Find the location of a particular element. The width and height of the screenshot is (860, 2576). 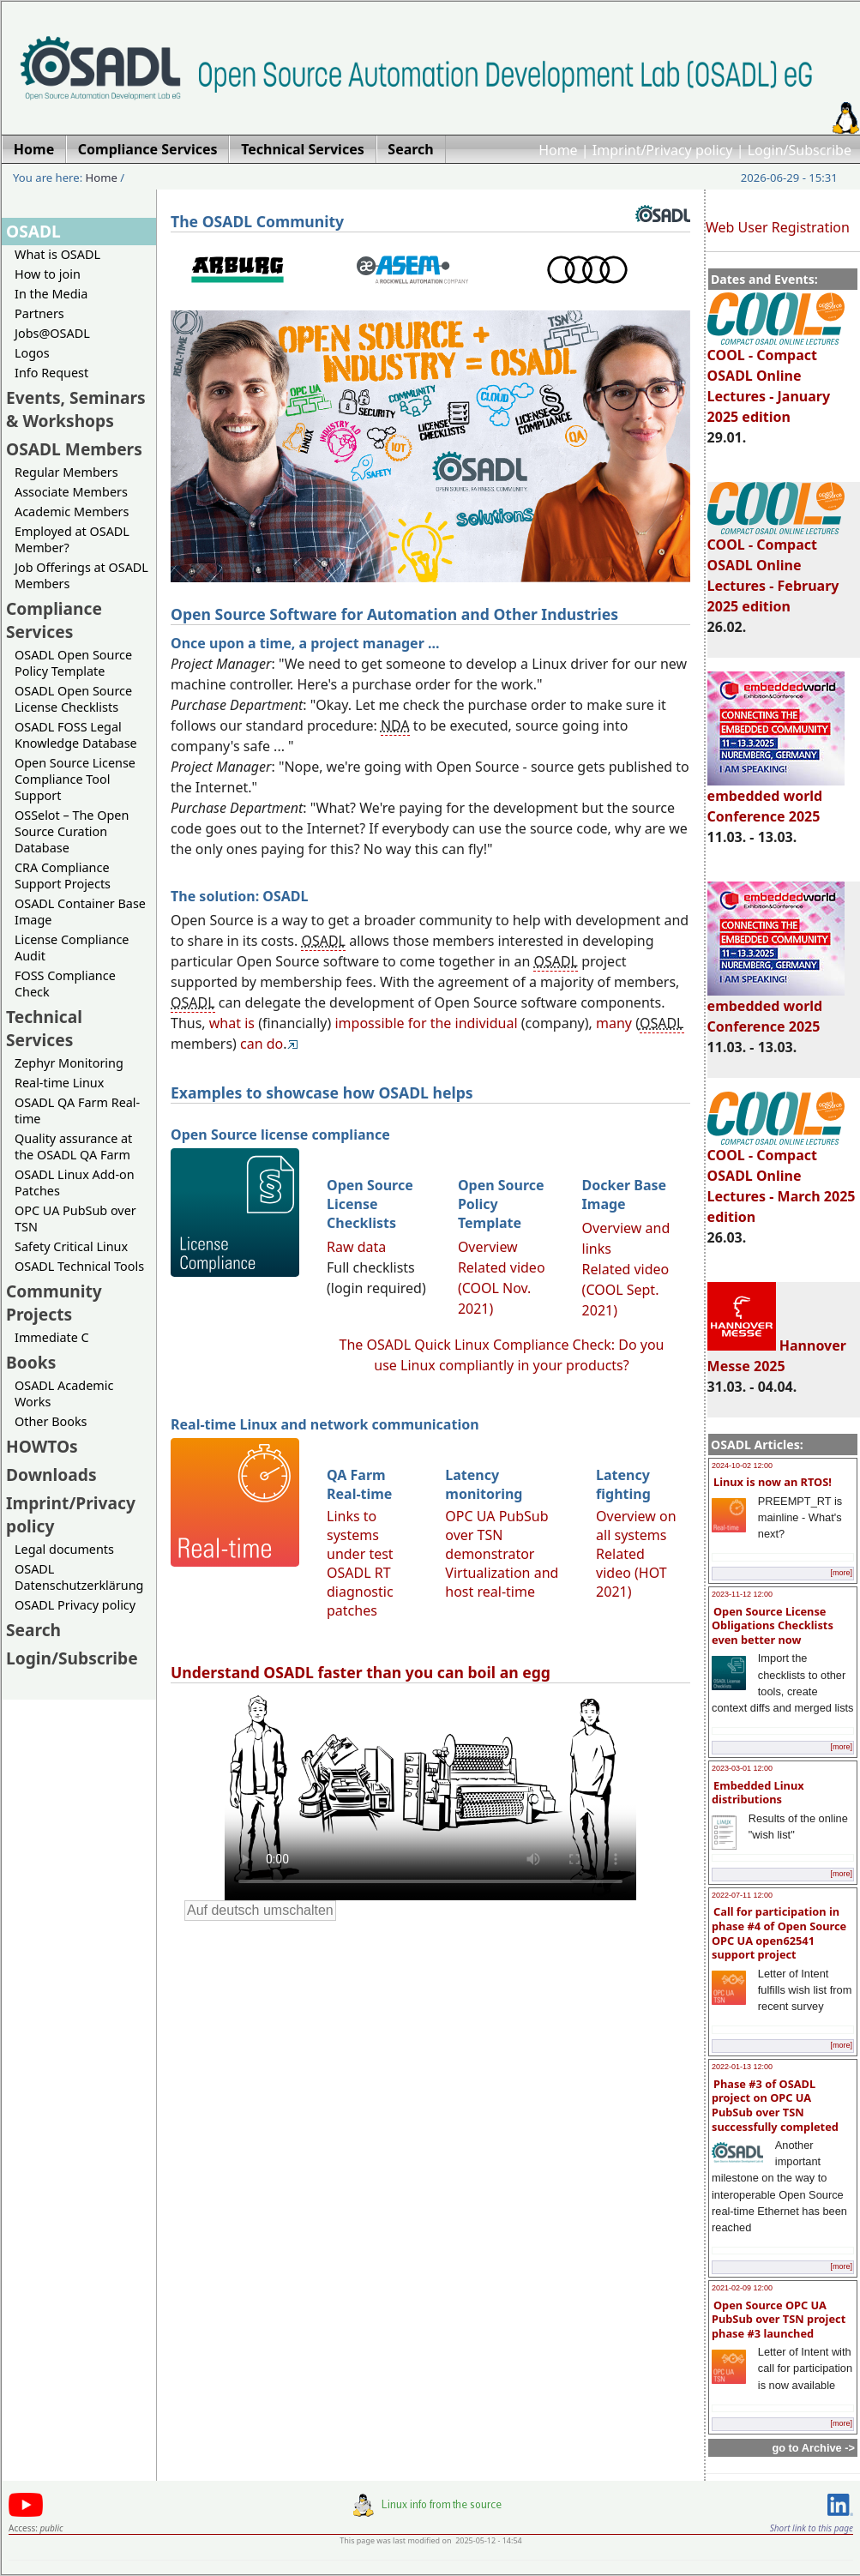

OSADL Technical Tools is located at coordinates (79, 1266).